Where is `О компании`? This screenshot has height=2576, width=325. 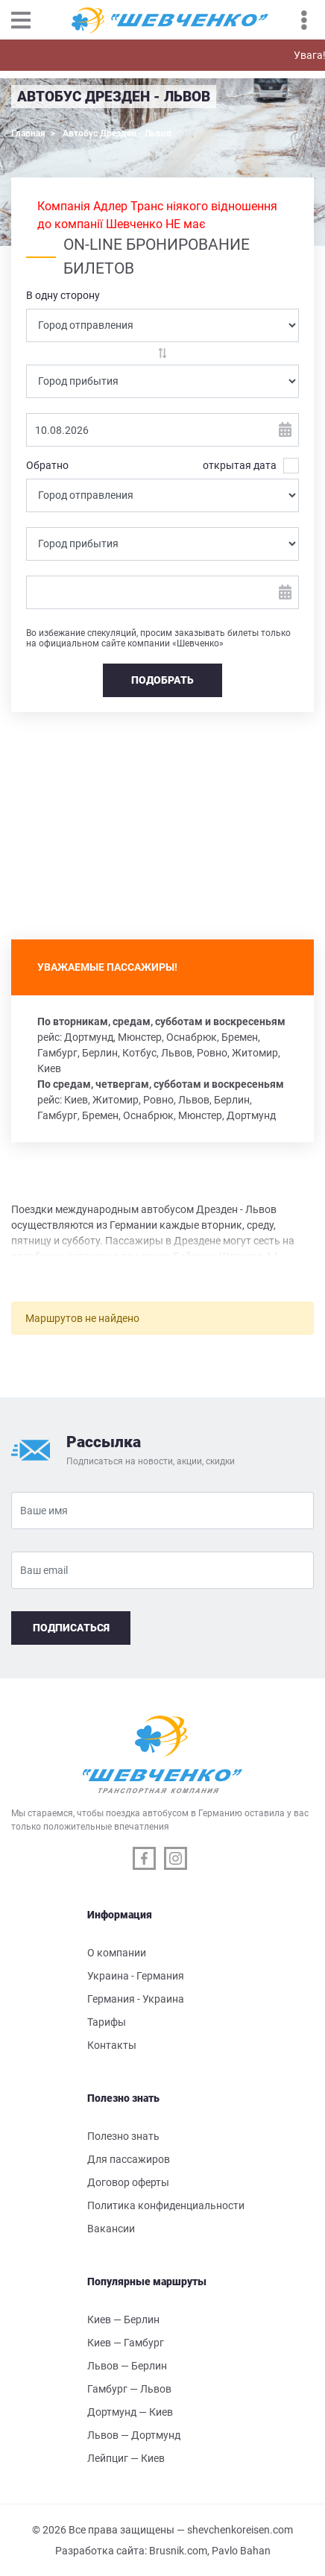 О компании is located at coordinates (116, 1953).